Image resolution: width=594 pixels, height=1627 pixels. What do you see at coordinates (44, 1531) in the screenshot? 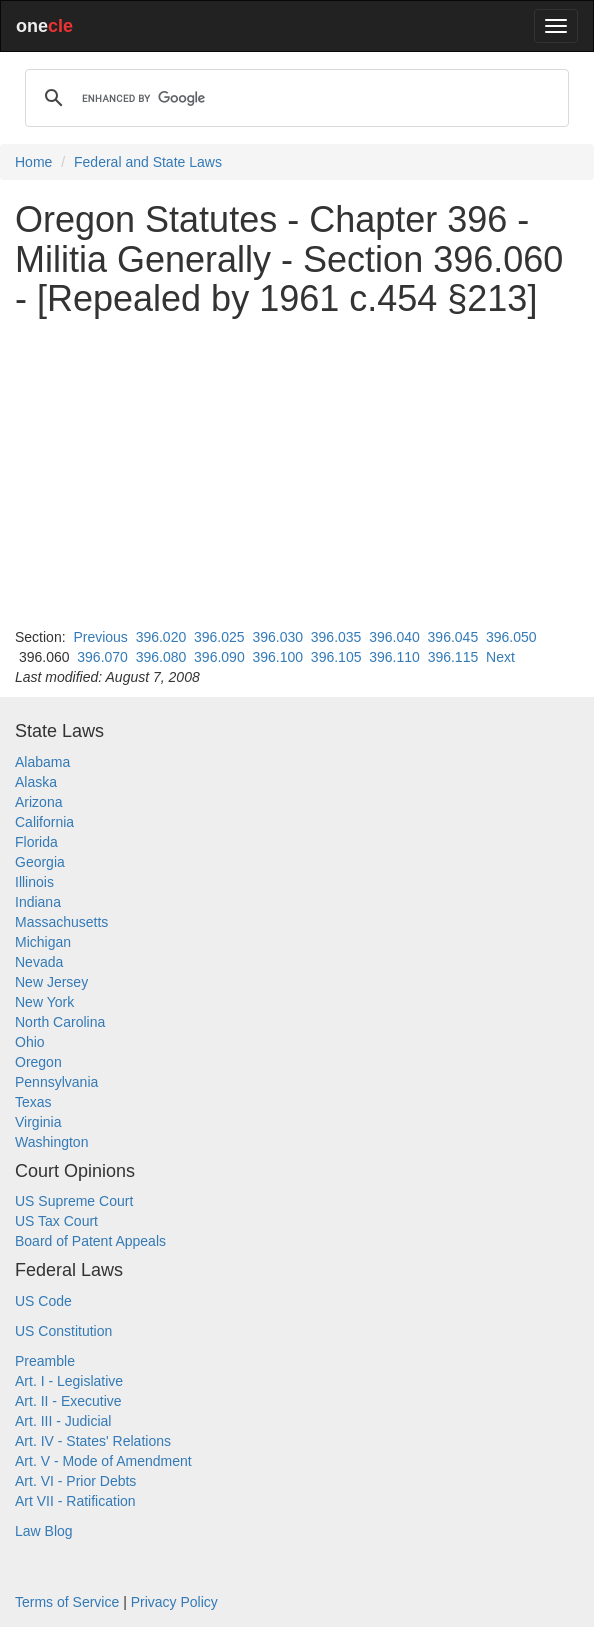
I see `Law Blog` at bounding box center [44, 1531].